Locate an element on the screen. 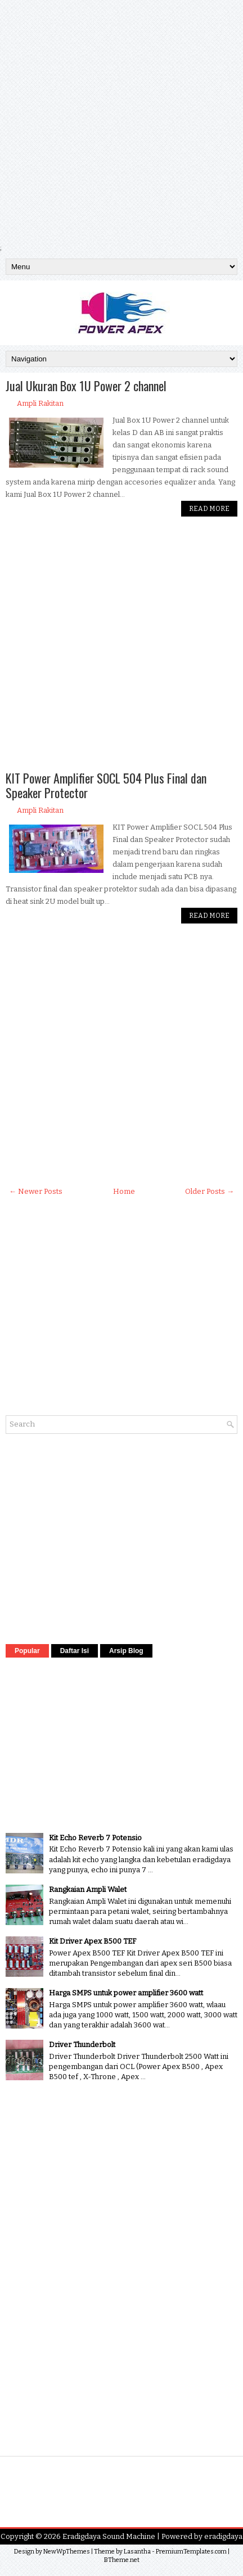 The width and height of the screenshot is (243, 2576). Arsip Blog is located at coordinates (126, 1651).